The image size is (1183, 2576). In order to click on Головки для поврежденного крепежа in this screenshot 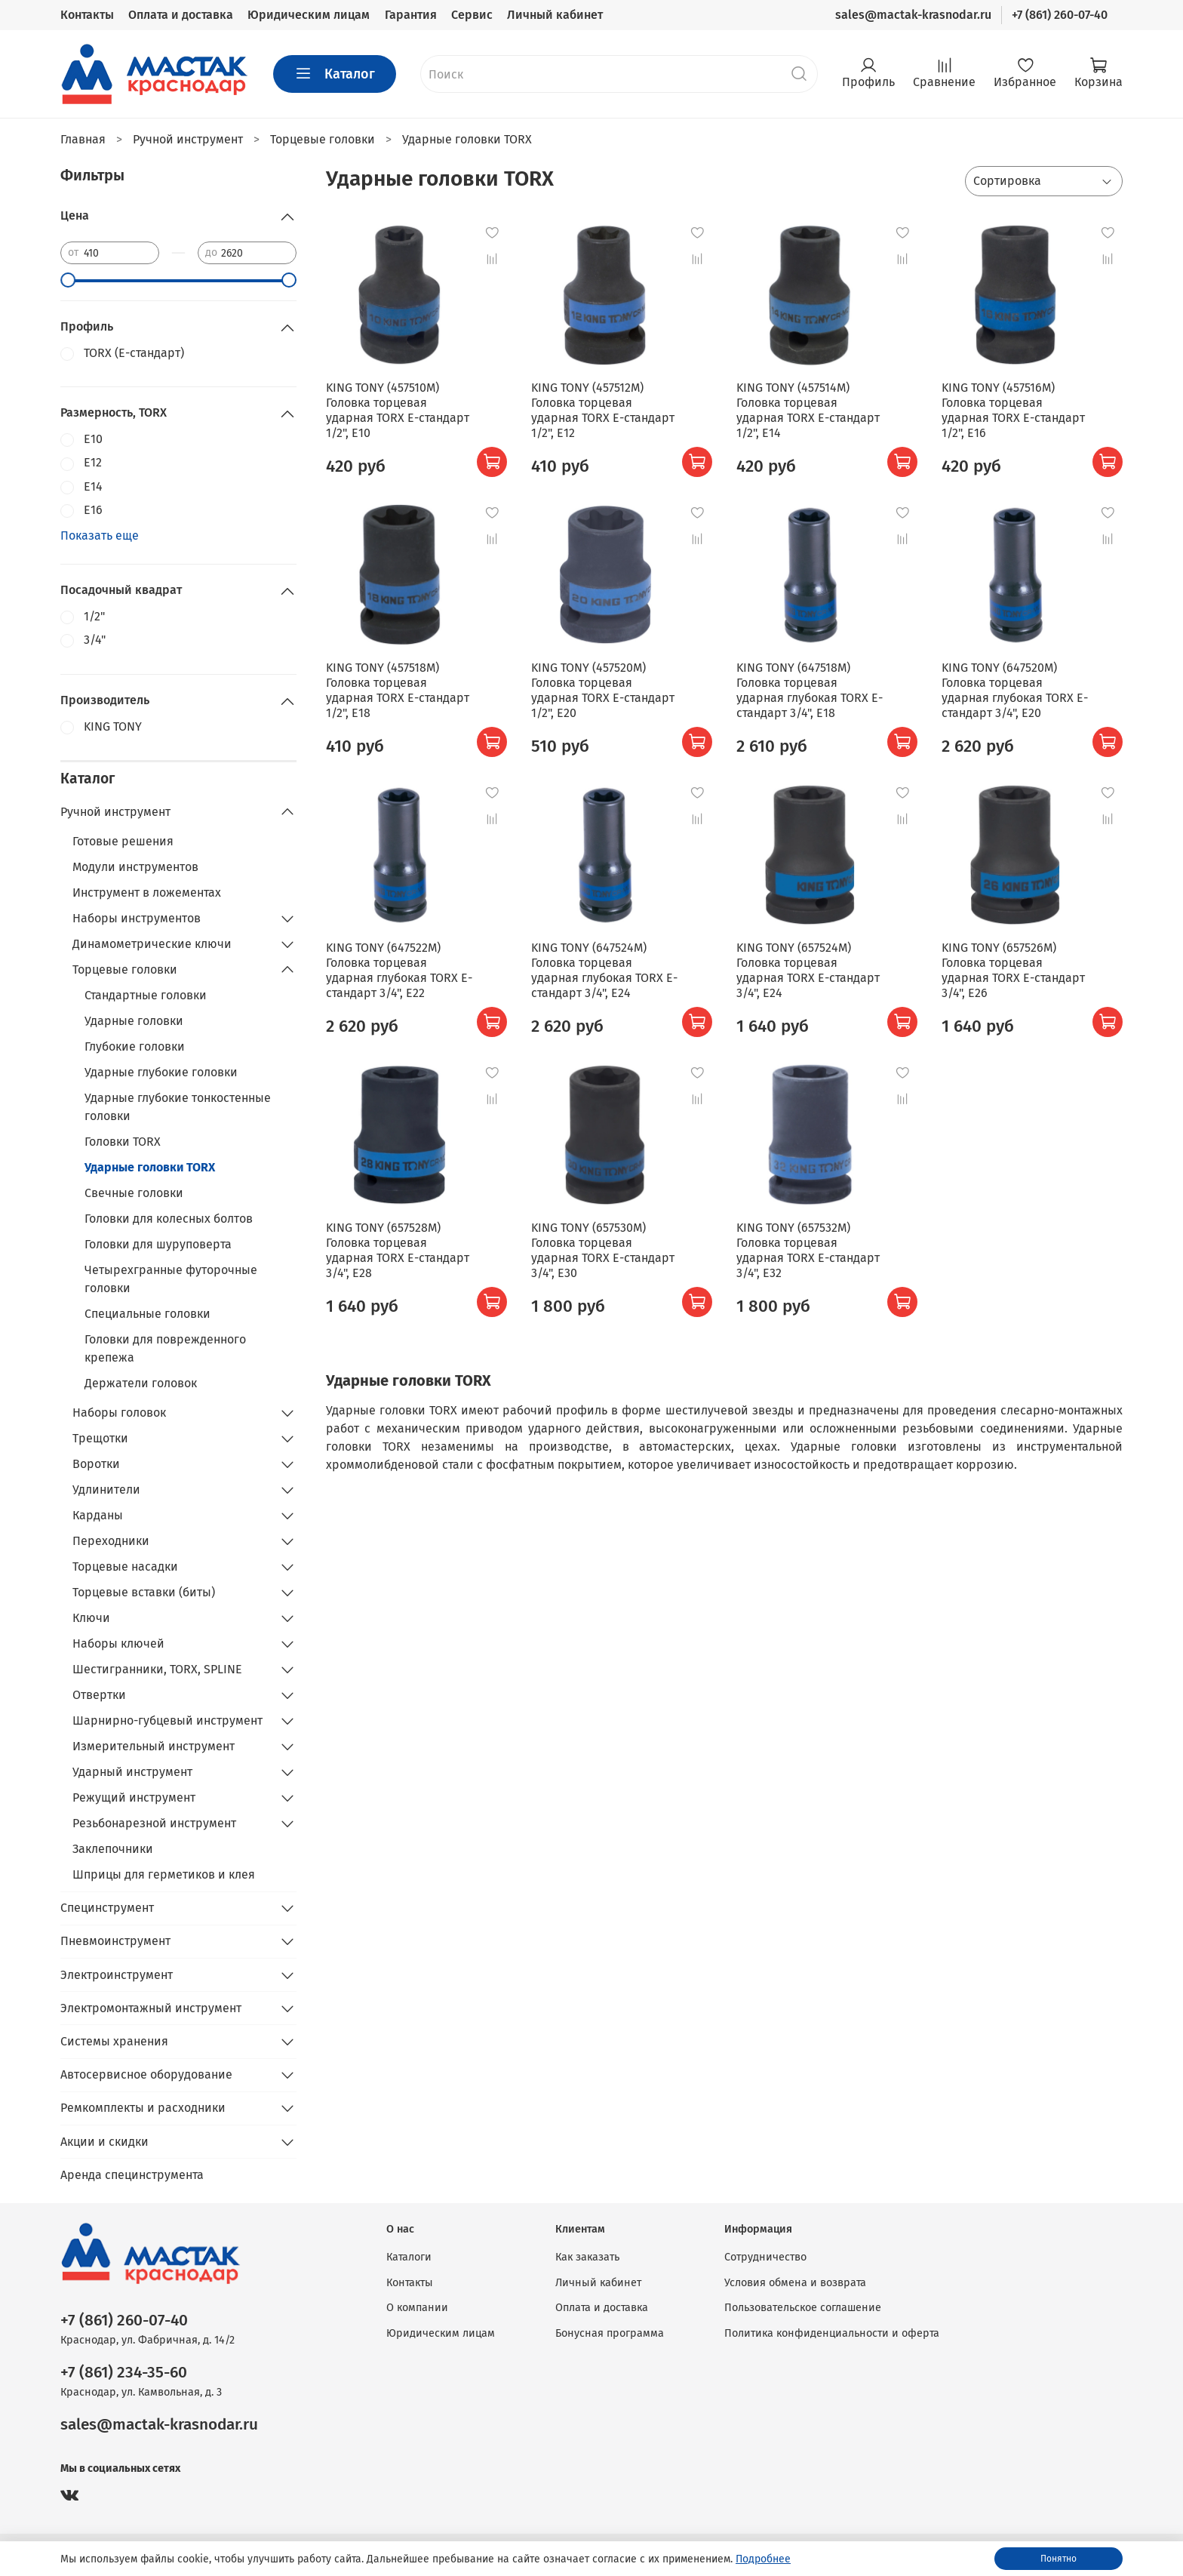, I will do `click(165, 1348)`.